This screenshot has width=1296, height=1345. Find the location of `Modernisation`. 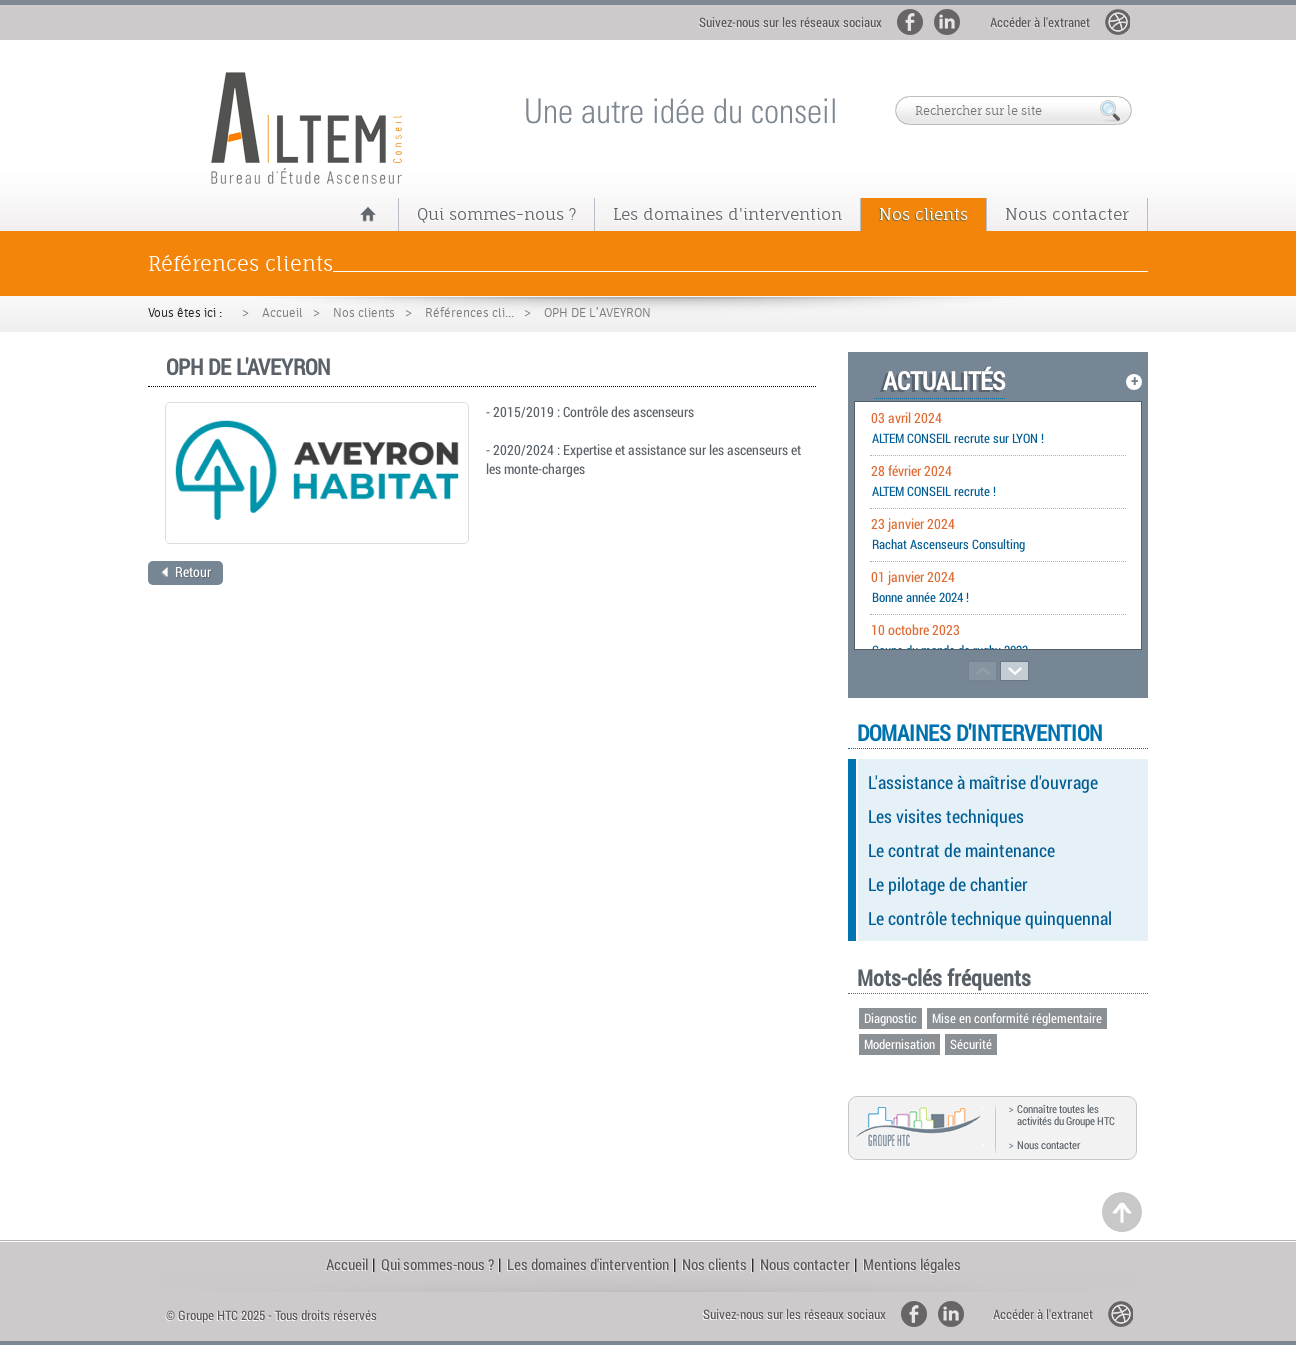

Modernisation is located at coordinates (899, 1044).